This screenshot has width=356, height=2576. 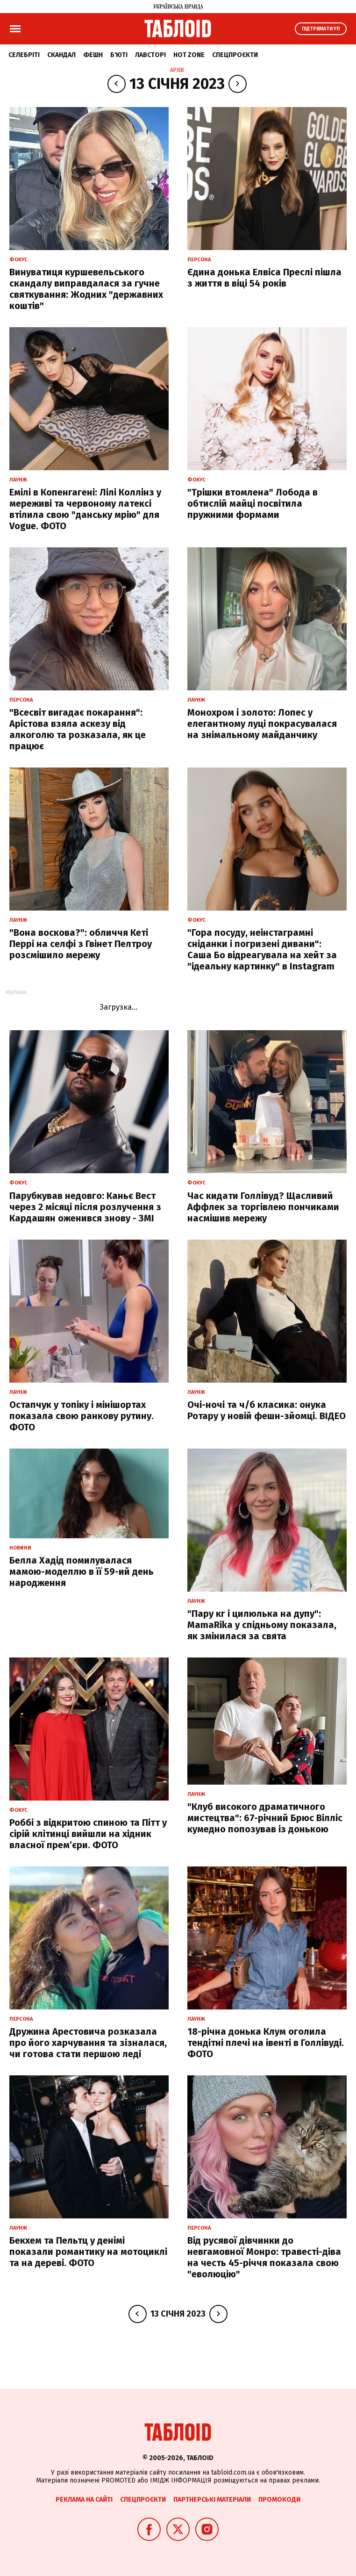 What do you see at coordinates (263, 1207) in the screenshot?
I see `Час кидати Голлівуд? Щасливий Аффлек за торгівлею пончиками насмішив мережу` at bounding box center [263, 1207].